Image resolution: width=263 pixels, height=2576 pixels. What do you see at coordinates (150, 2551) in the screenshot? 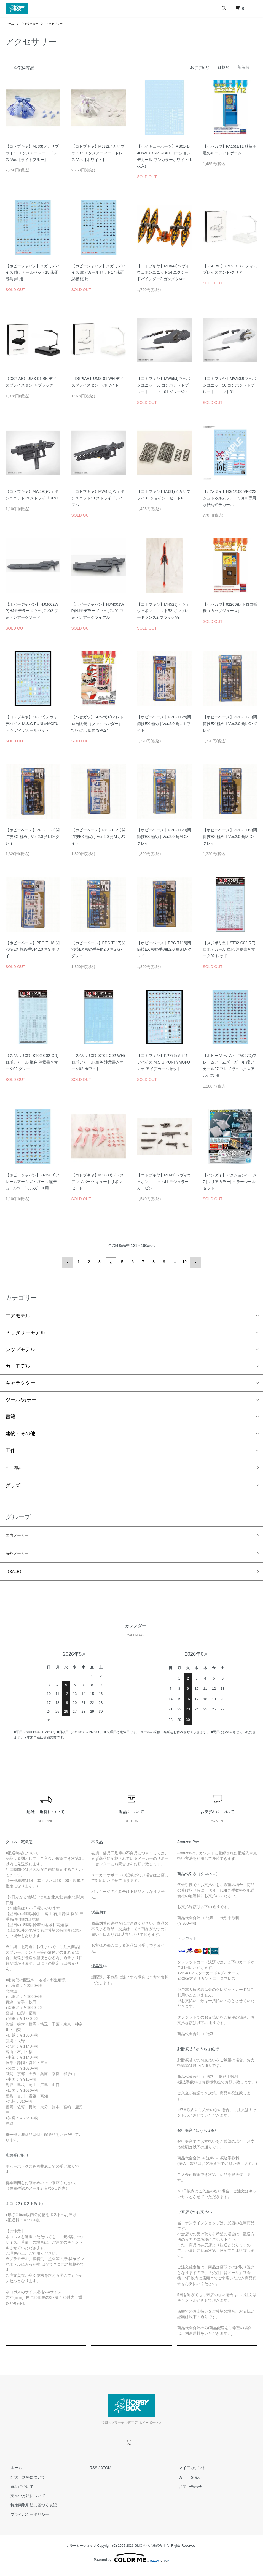
I see `GMOペパボ株式会社` at bounding box center [150, 2551].